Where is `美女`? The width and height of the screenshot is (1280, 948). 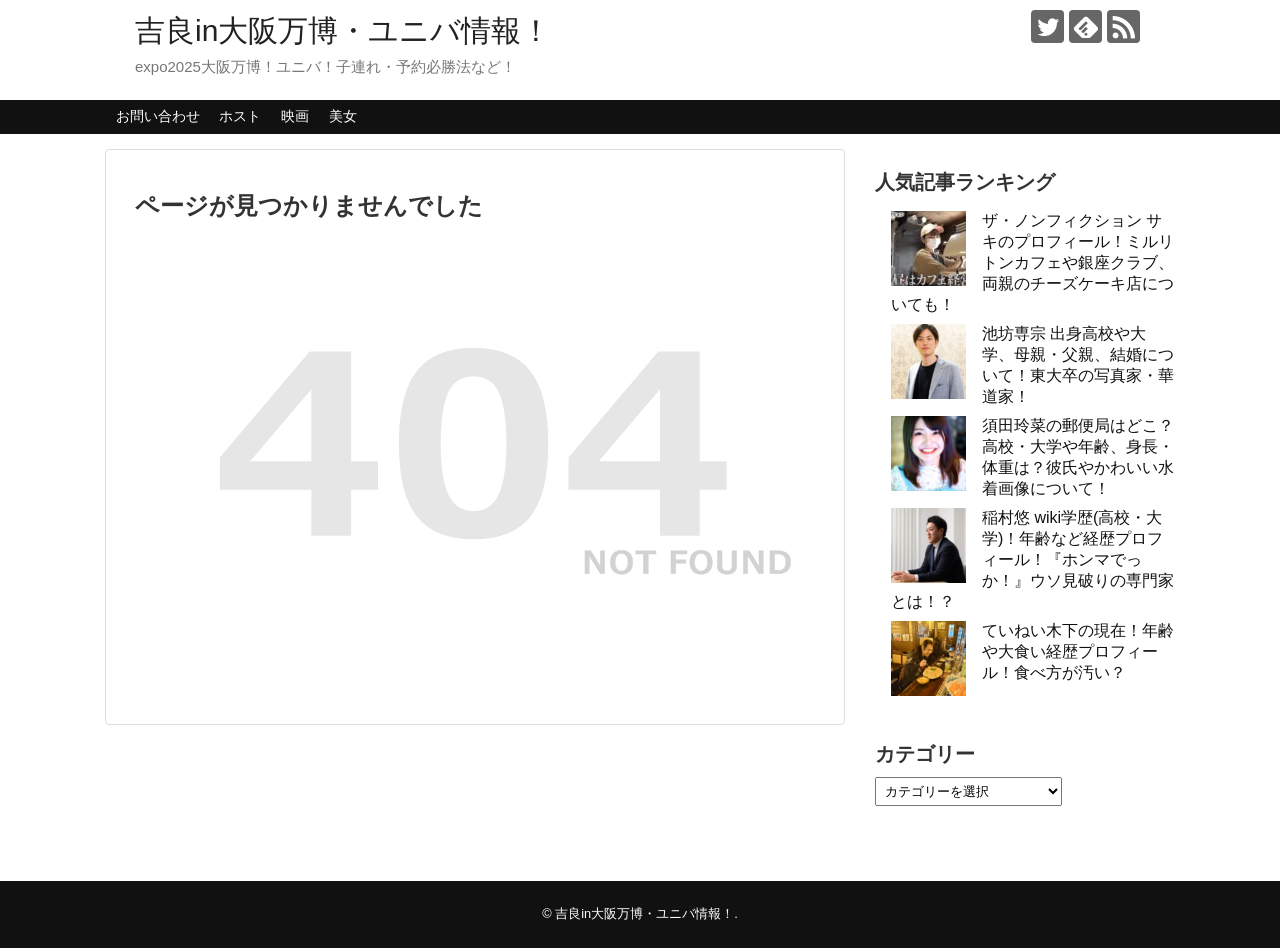
美女 is located at coordinates (343, 116).